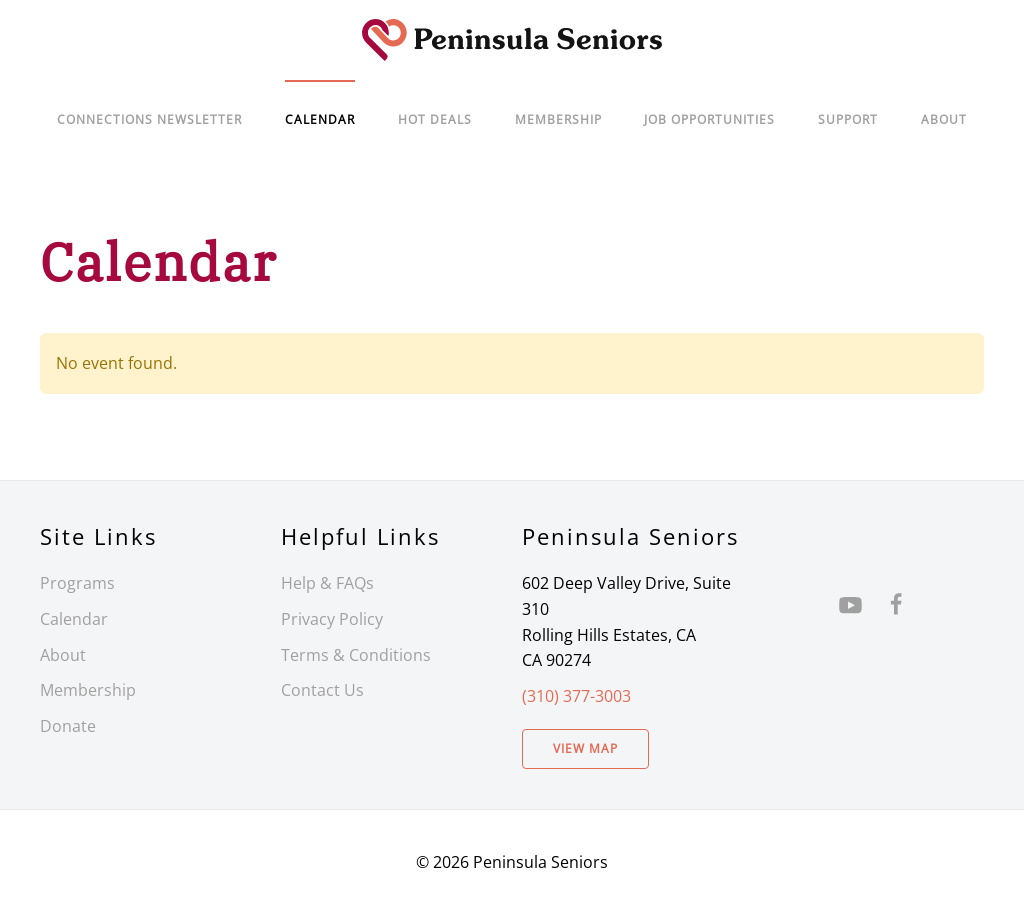 The image size is (1024, 916). I want to click on View Map, so click(585, 748).